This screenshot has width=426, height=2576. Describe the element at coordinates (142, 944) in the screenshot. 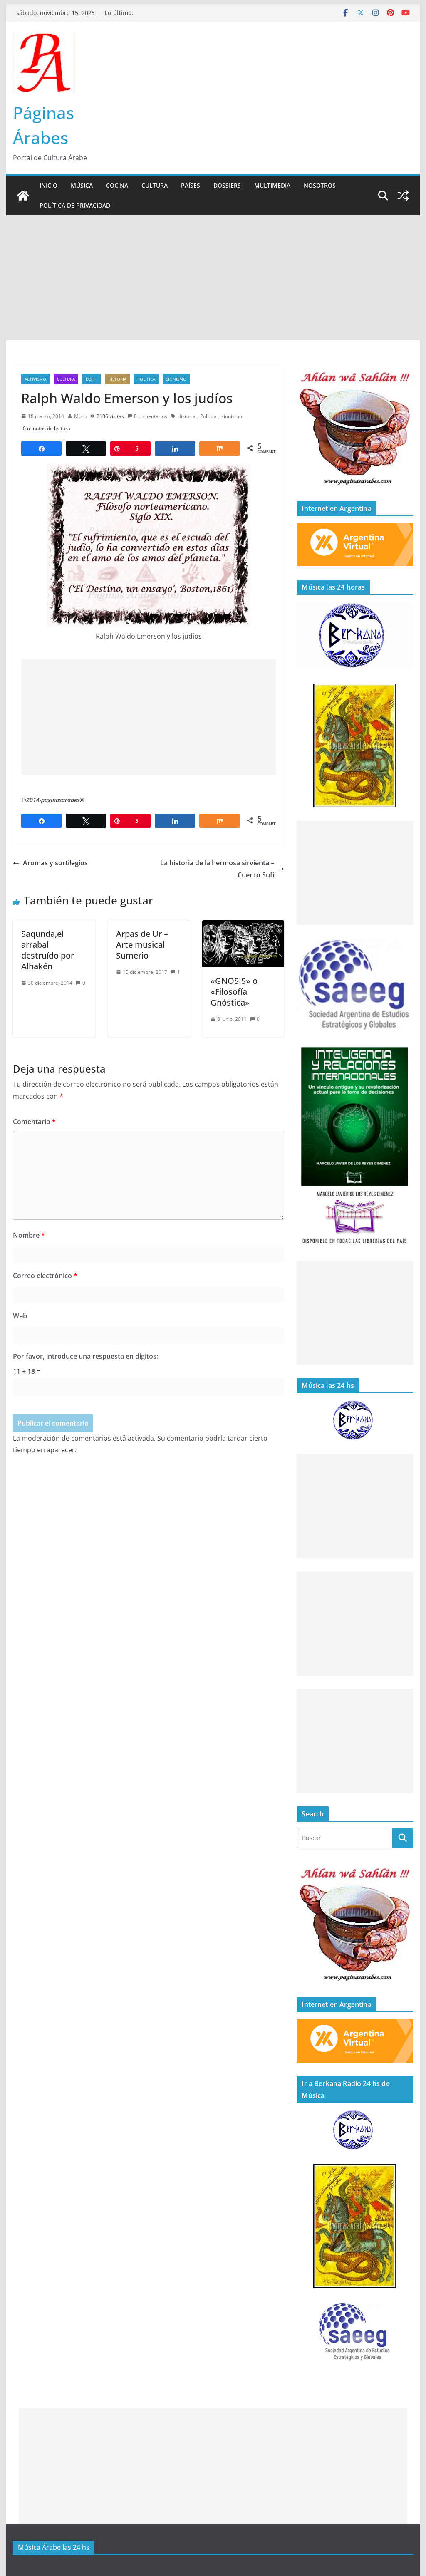

I see `Arpas de Ur – Arte musical Sumerio` at that location.